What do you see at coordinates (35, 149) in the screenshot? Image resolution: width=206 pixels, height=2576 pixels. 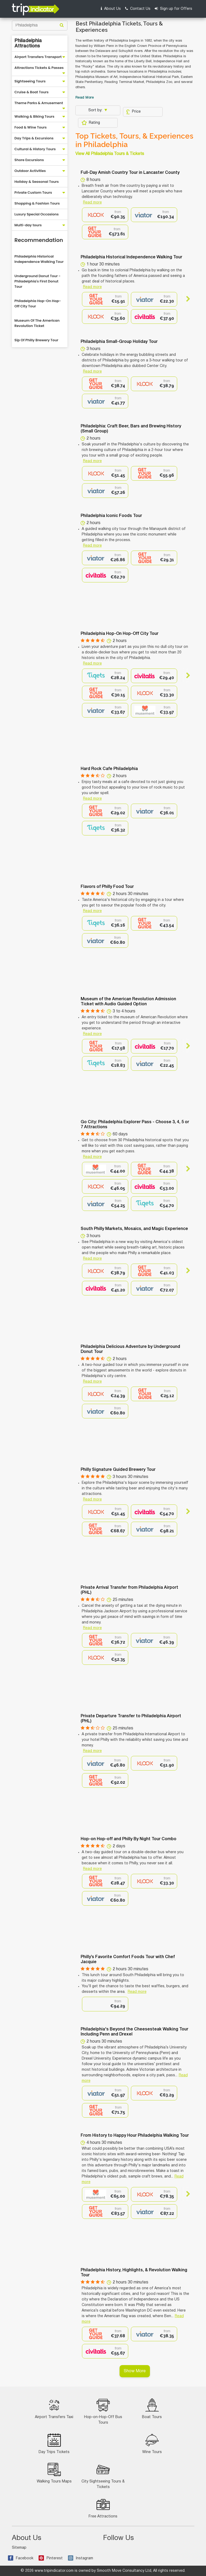 I see `Cultural & History Tours` at bounding box center [35, 149].